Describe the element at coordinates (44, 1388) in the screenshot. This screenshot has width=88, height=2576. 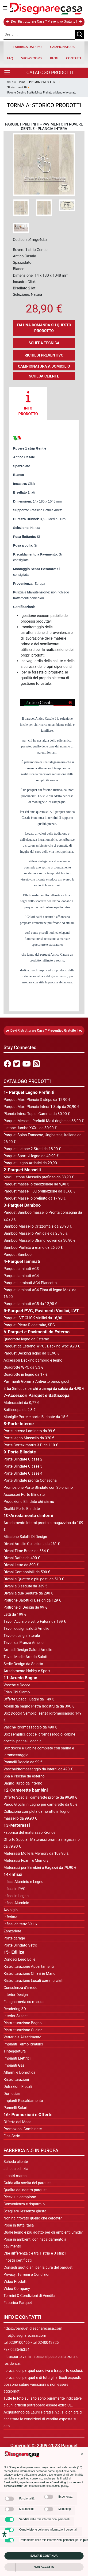
I see `Erba Sintetica parchi e campi da calcio da 4,90 €` at that location.